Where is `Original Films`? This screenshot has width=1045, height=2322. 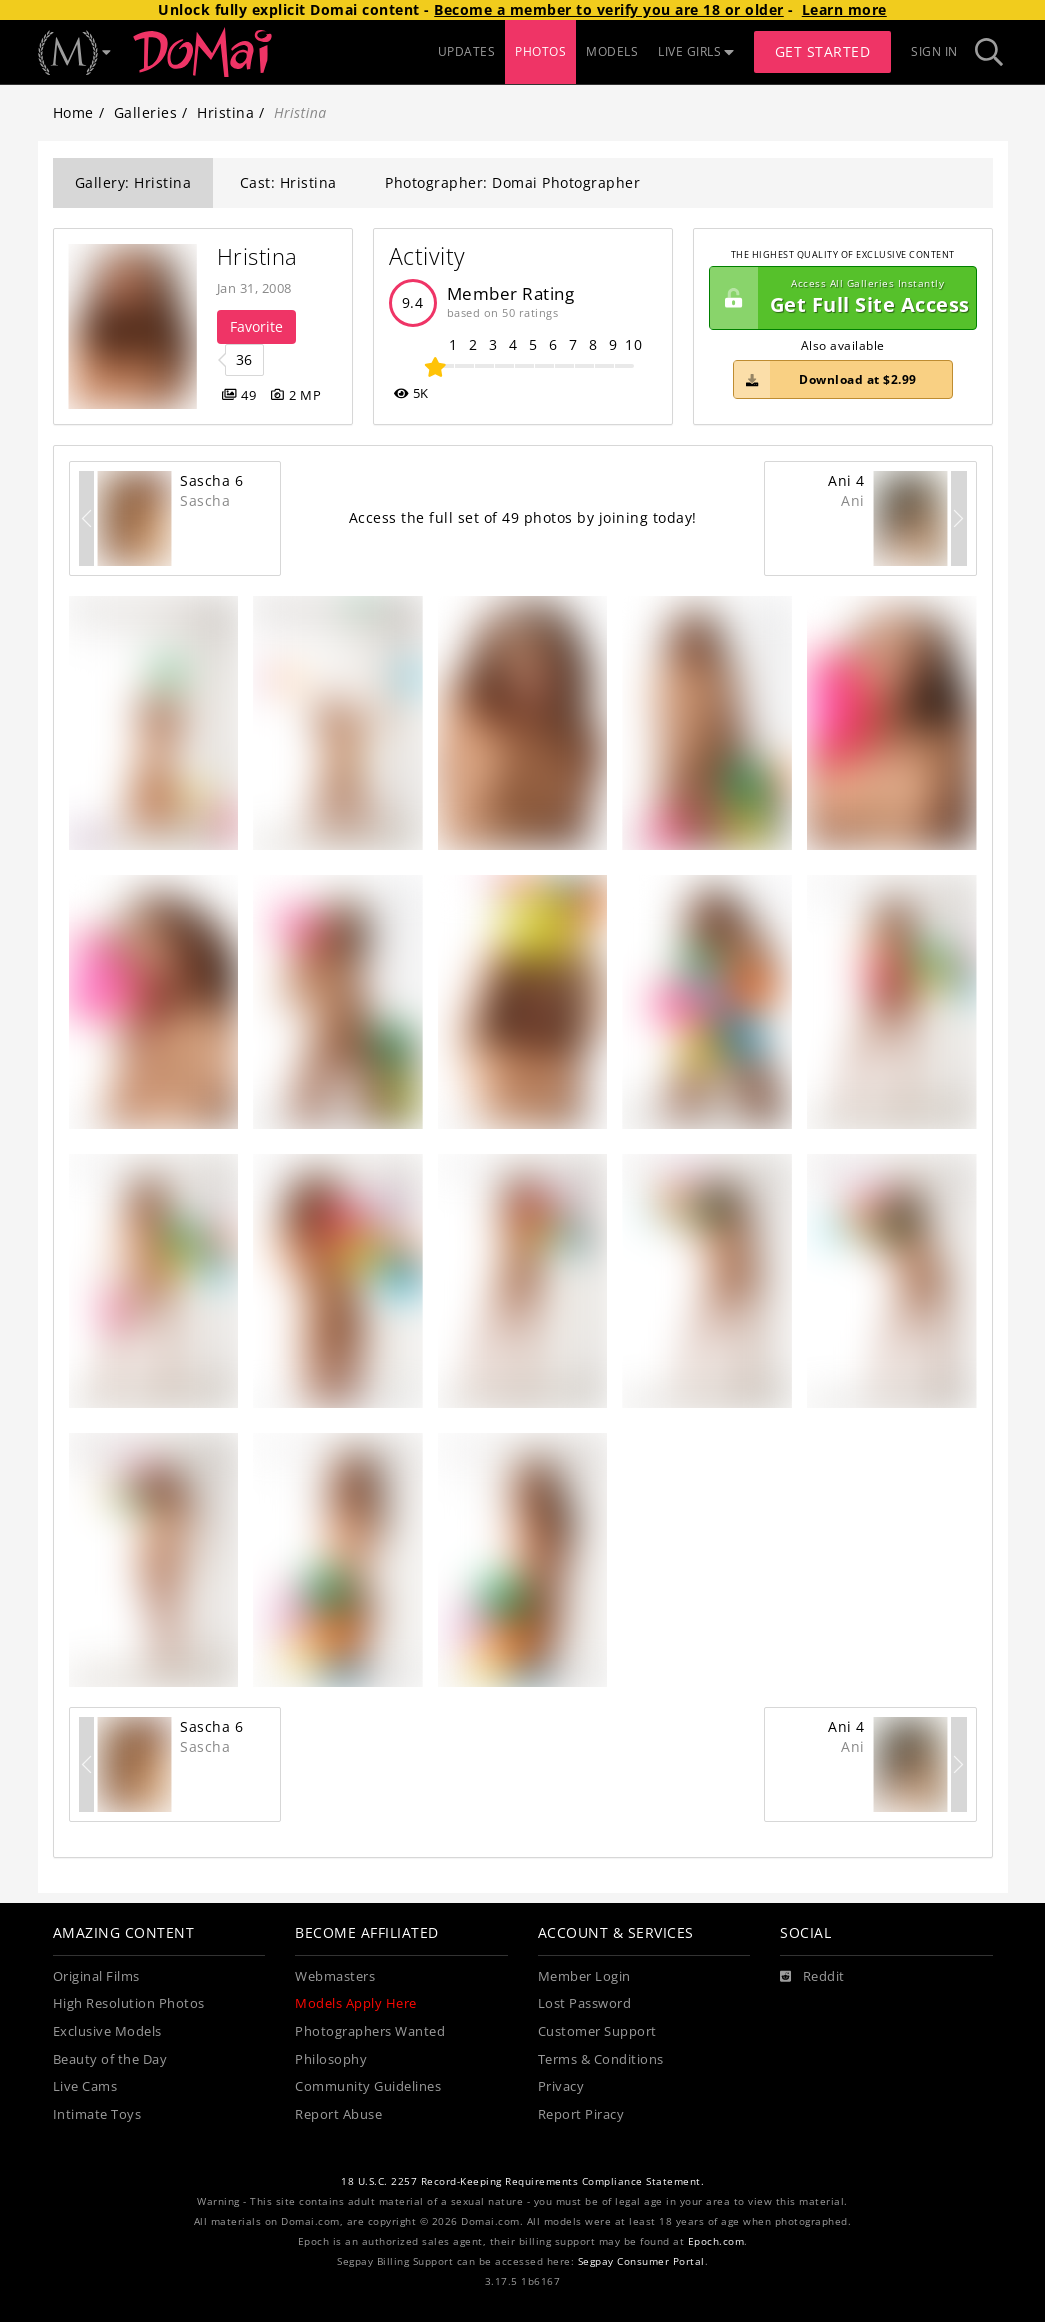 Original Films is located at coordinates (96, 1976).